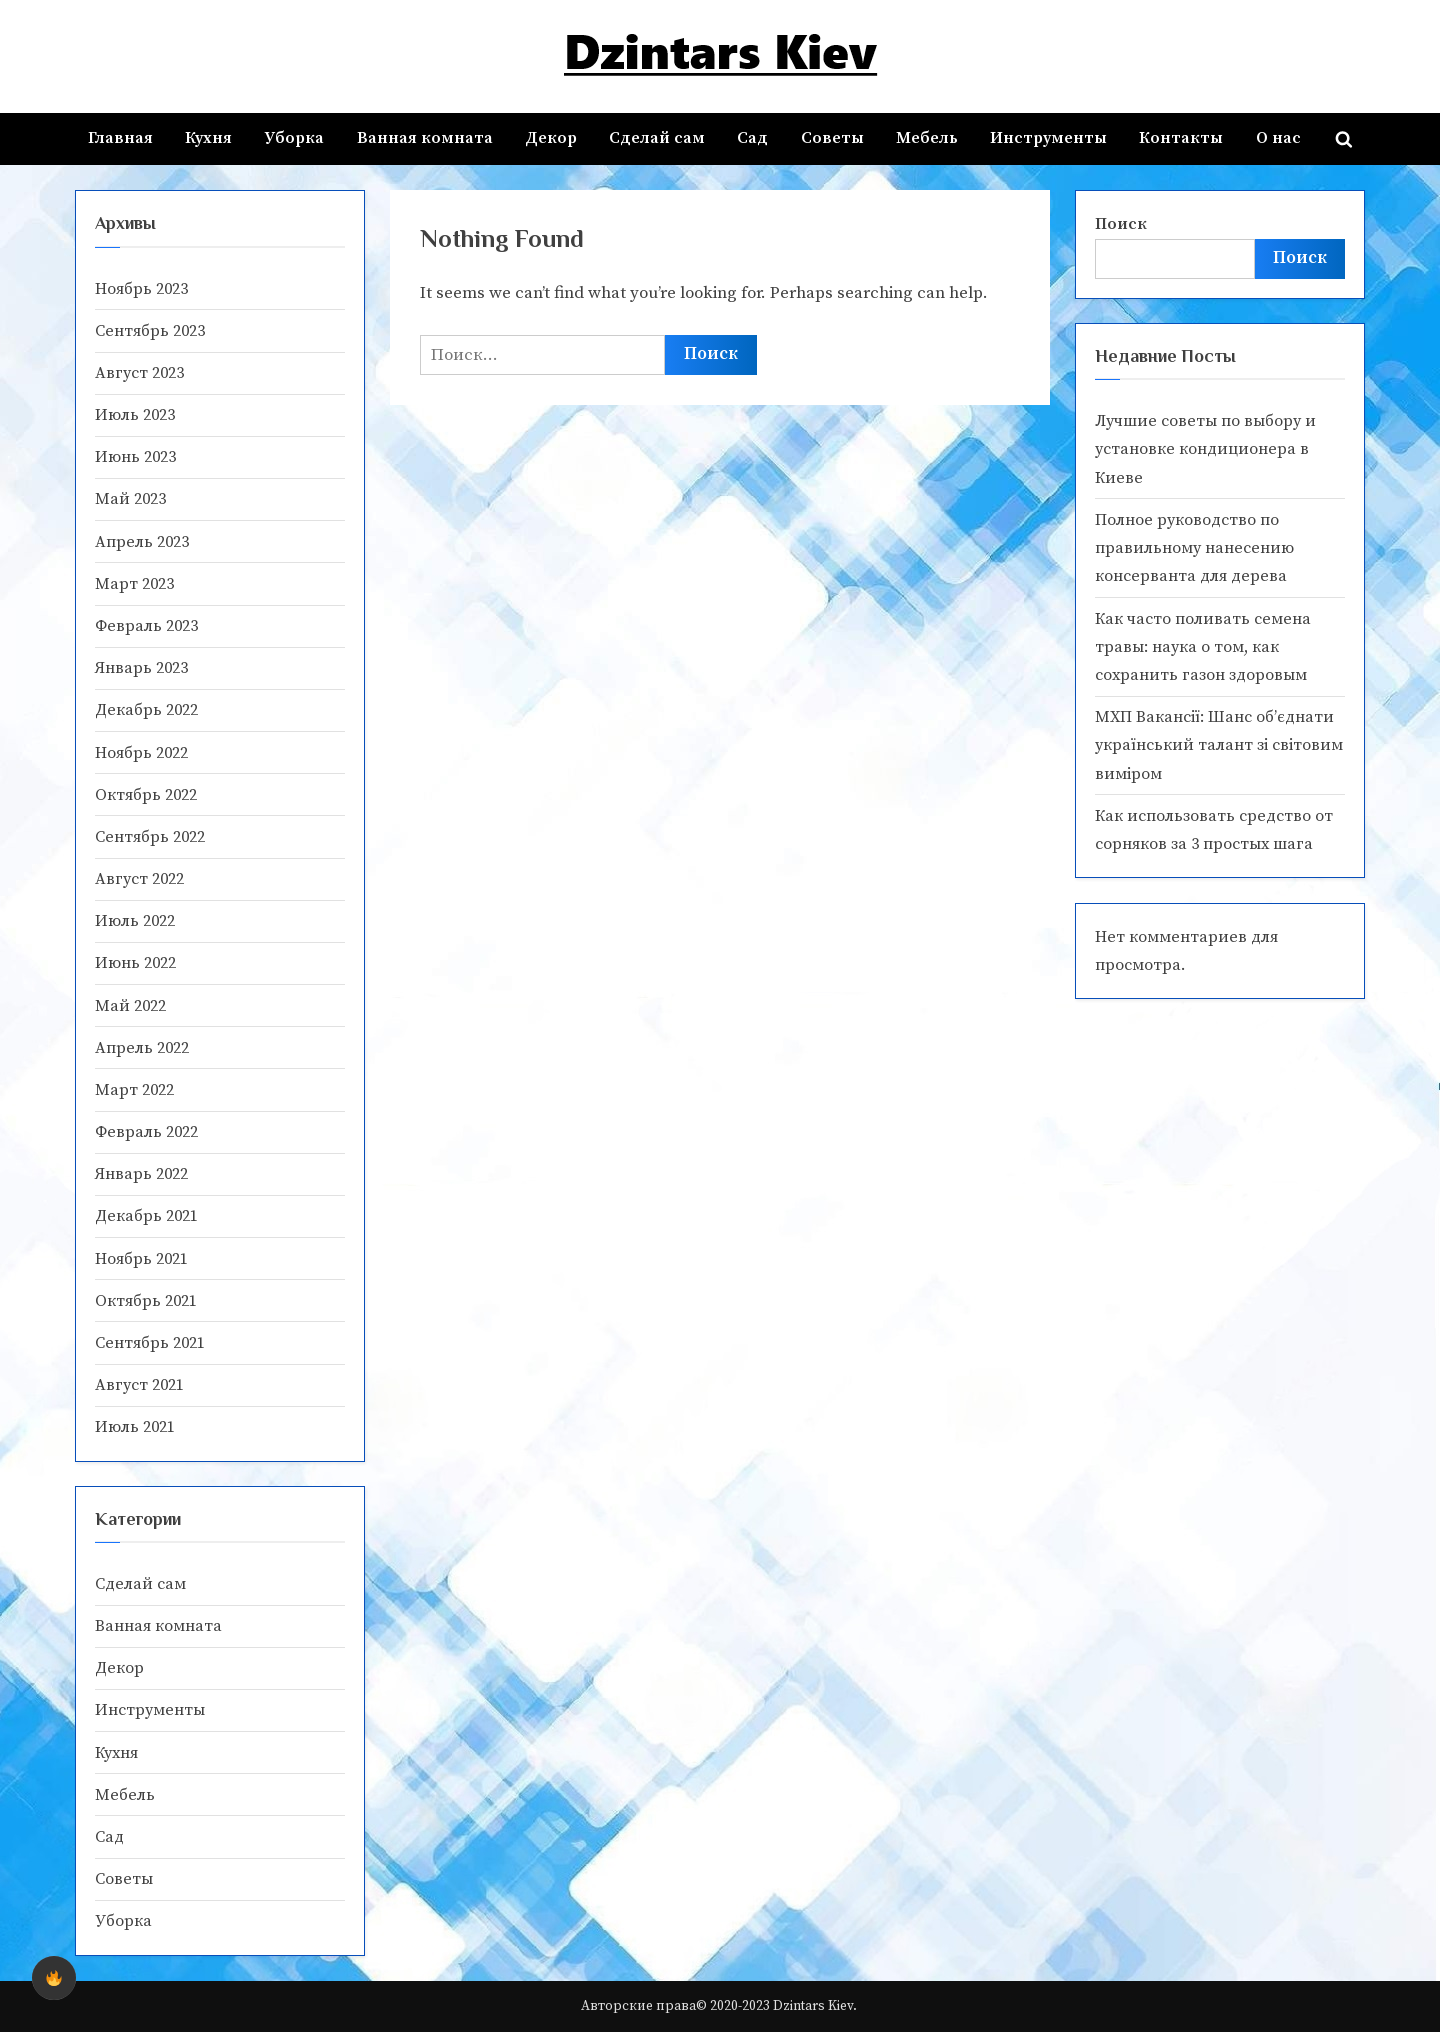 This screenshot has width=1440, height=2032. I want to click on Май 2023, so click(130, 499).